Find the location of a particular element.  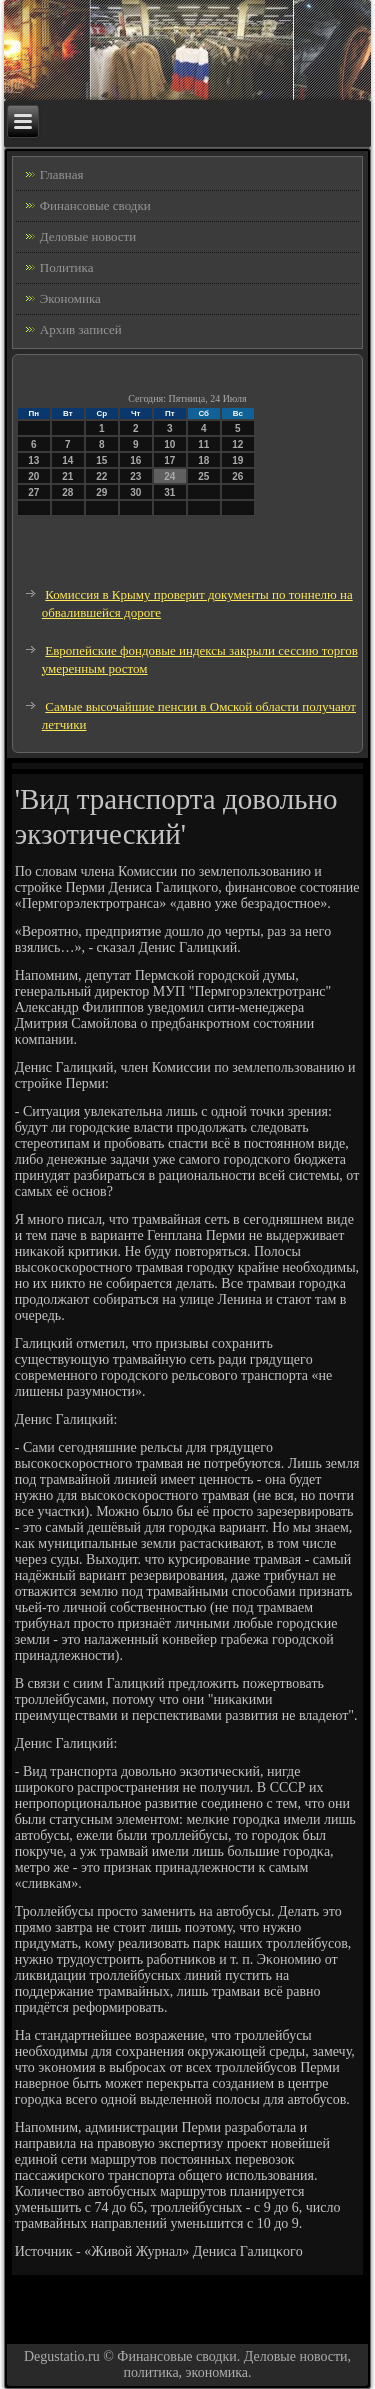

19 is located at coordinates (237, 460).